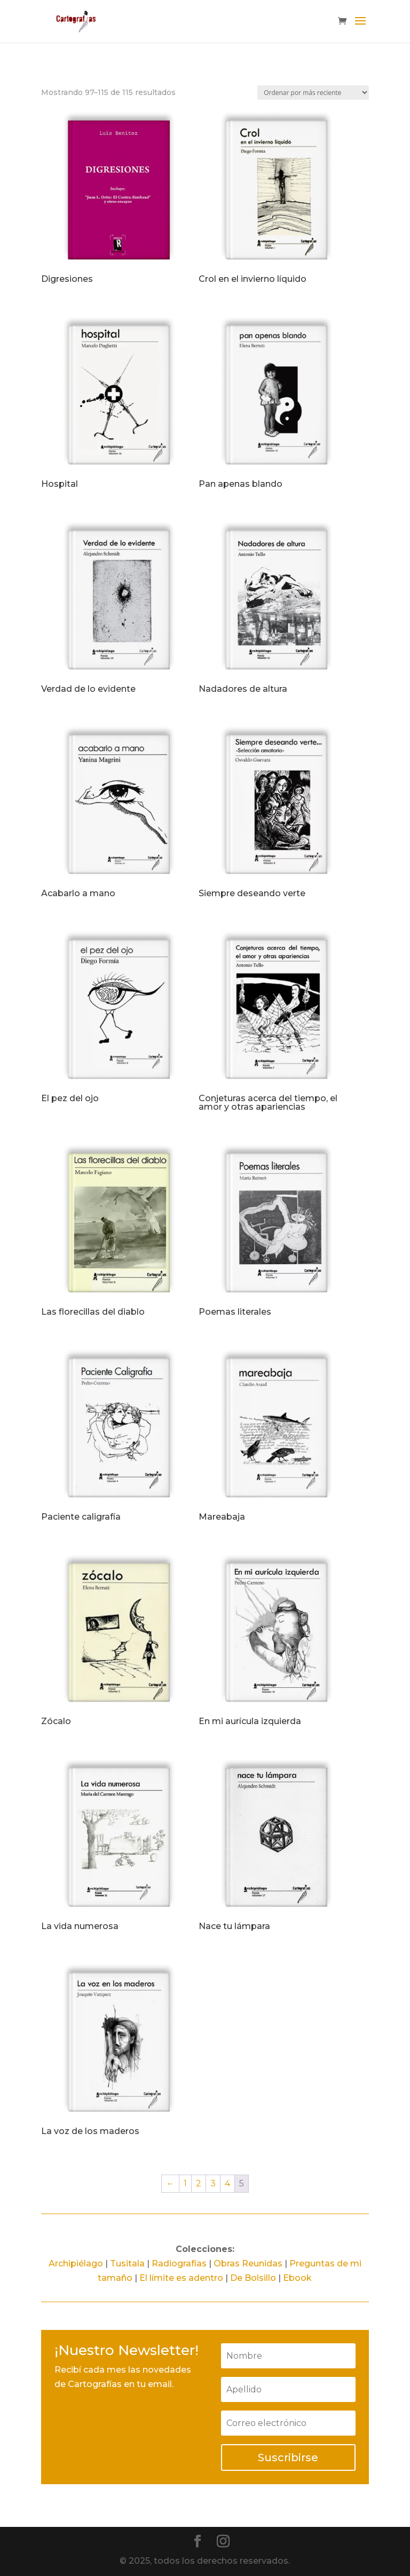  I want to click on Obras Reunidas, so click(248, 2263).